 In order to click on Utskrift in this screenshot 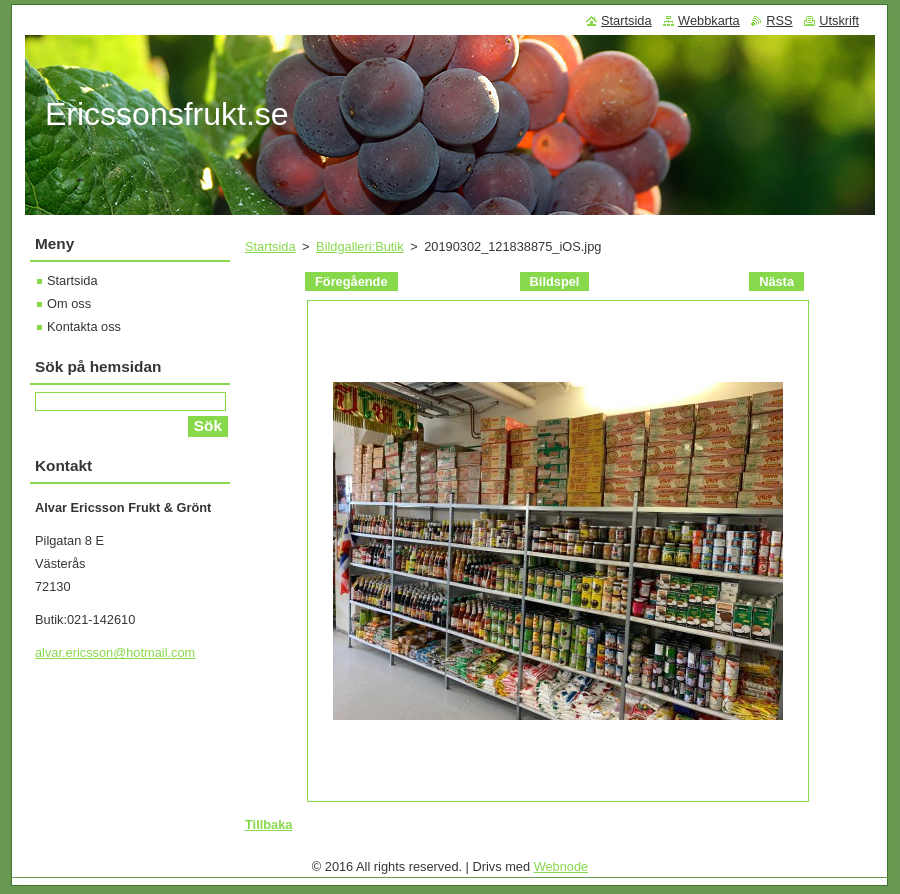, I will do `click(839, 20)`.